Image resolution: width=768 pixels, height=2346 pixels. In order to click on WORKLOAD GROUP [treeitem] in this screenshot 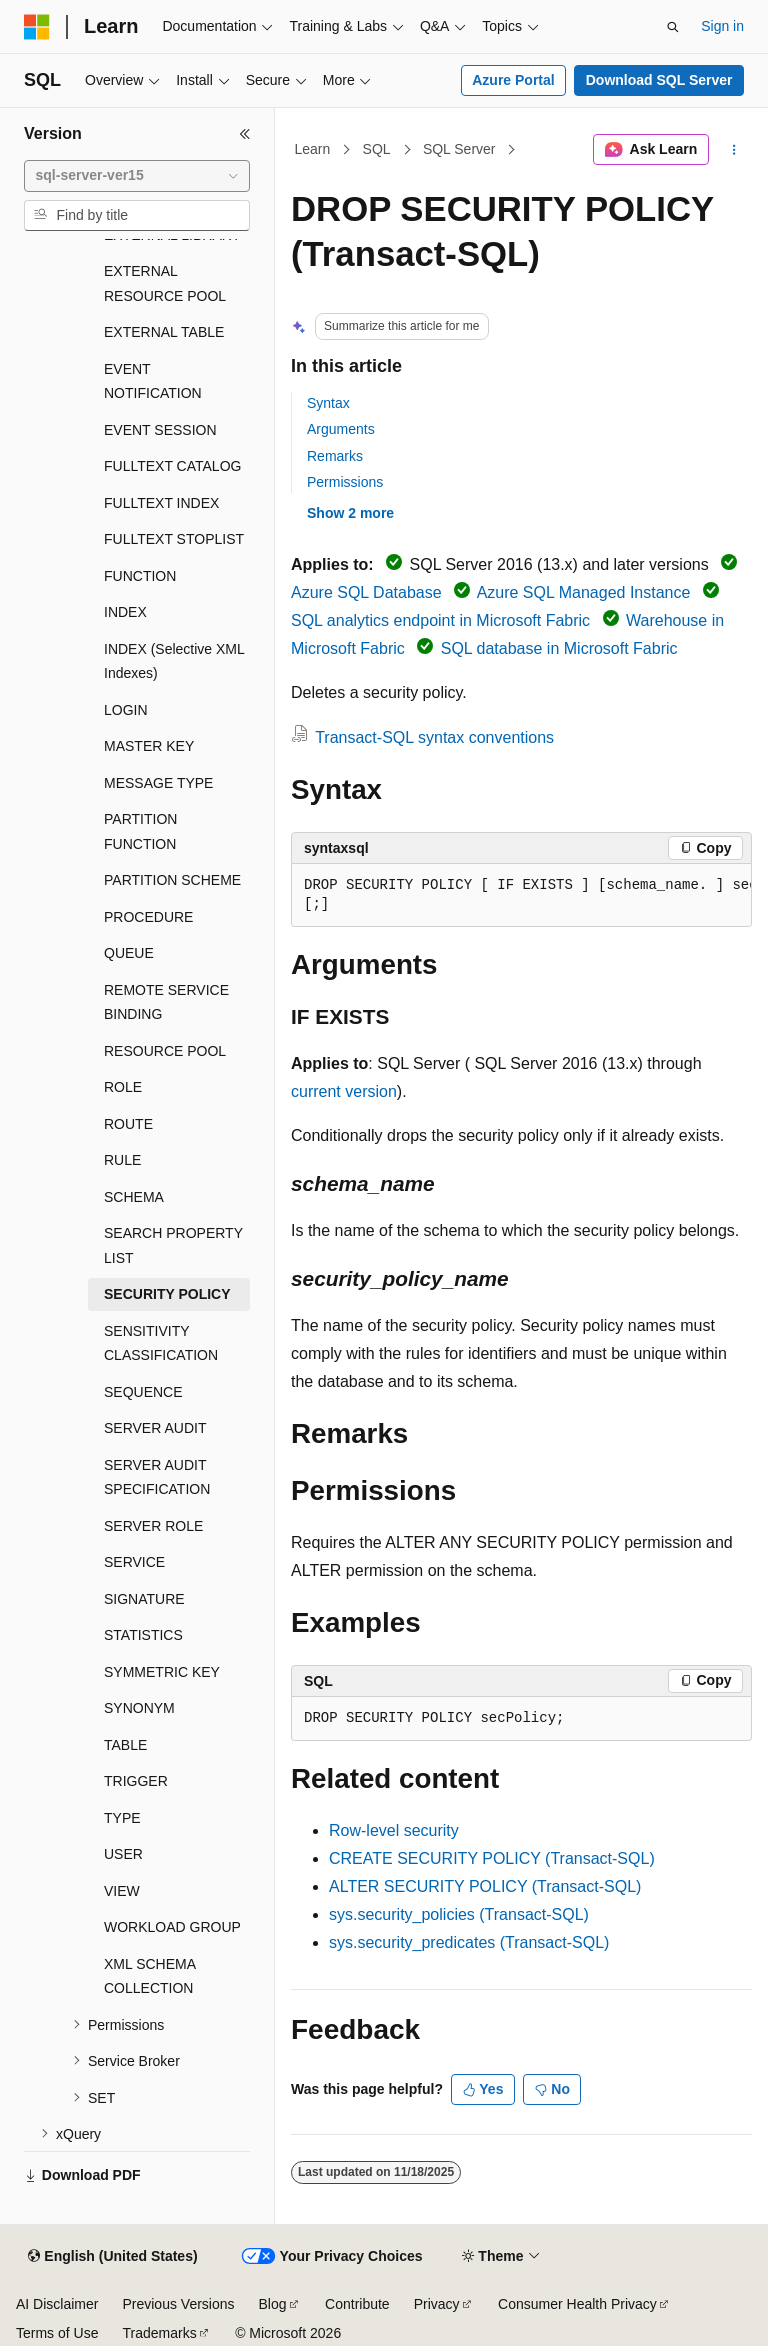, I will do `click(172, 1927)`.